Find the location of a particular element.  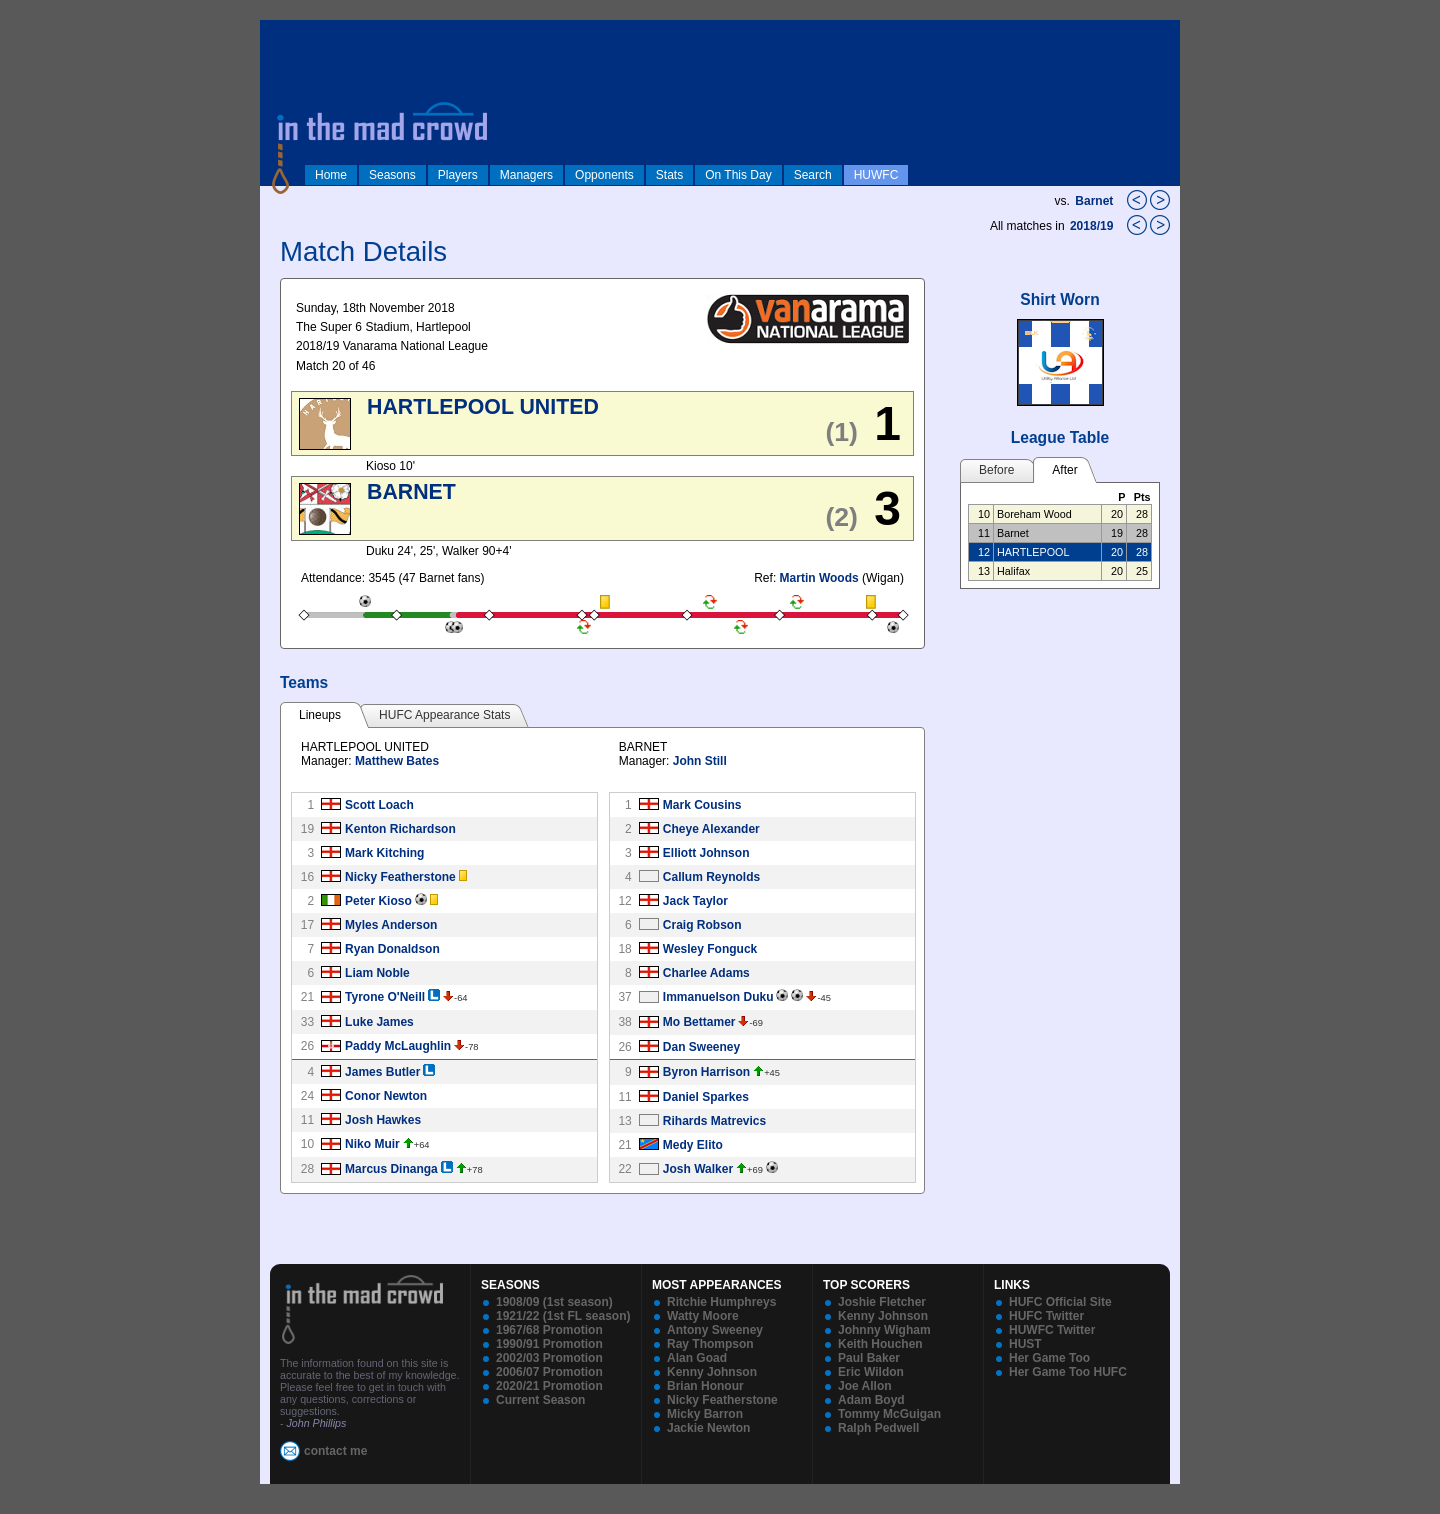

Matthew Bates is located at coordinates (397, 761).